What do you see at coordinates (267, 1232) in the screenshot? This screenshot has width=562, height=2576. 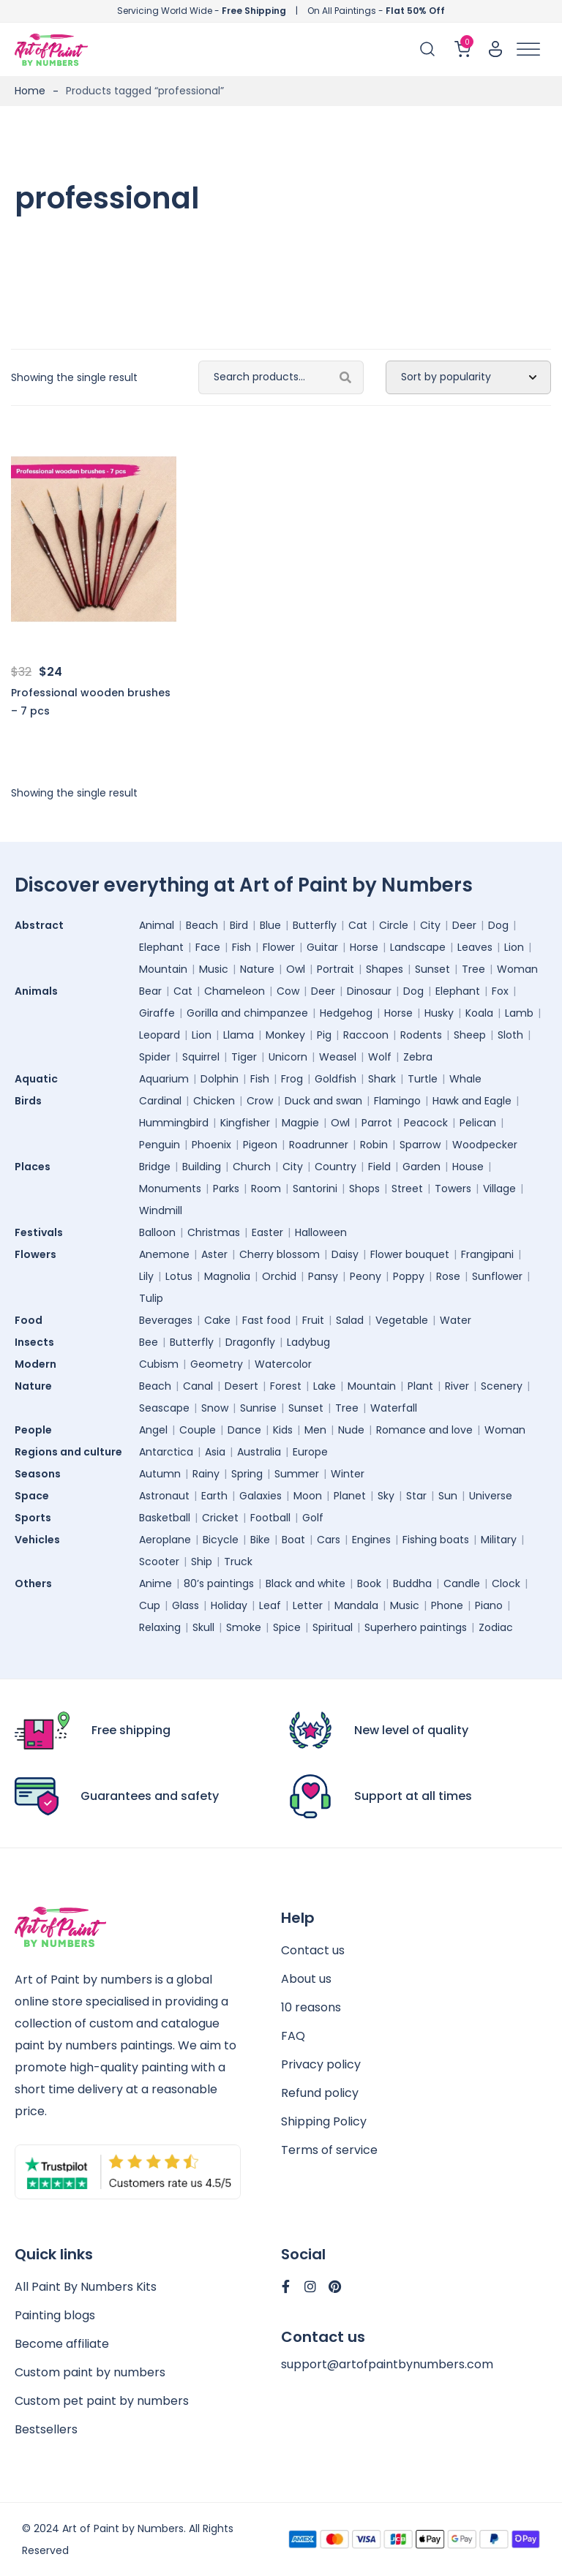 I see `Easter` at bounding box center [267, 1232].